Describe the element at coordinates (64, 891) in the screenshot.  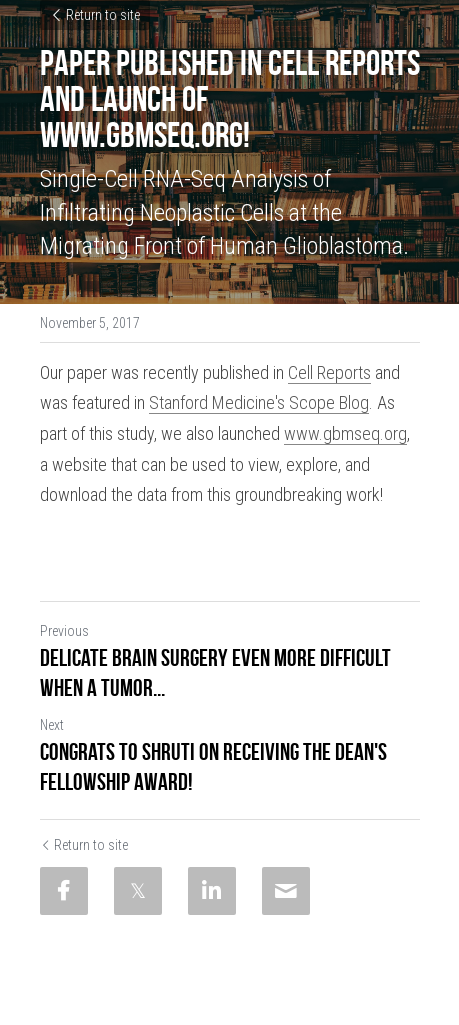
I see `[Facebook]` at that location.